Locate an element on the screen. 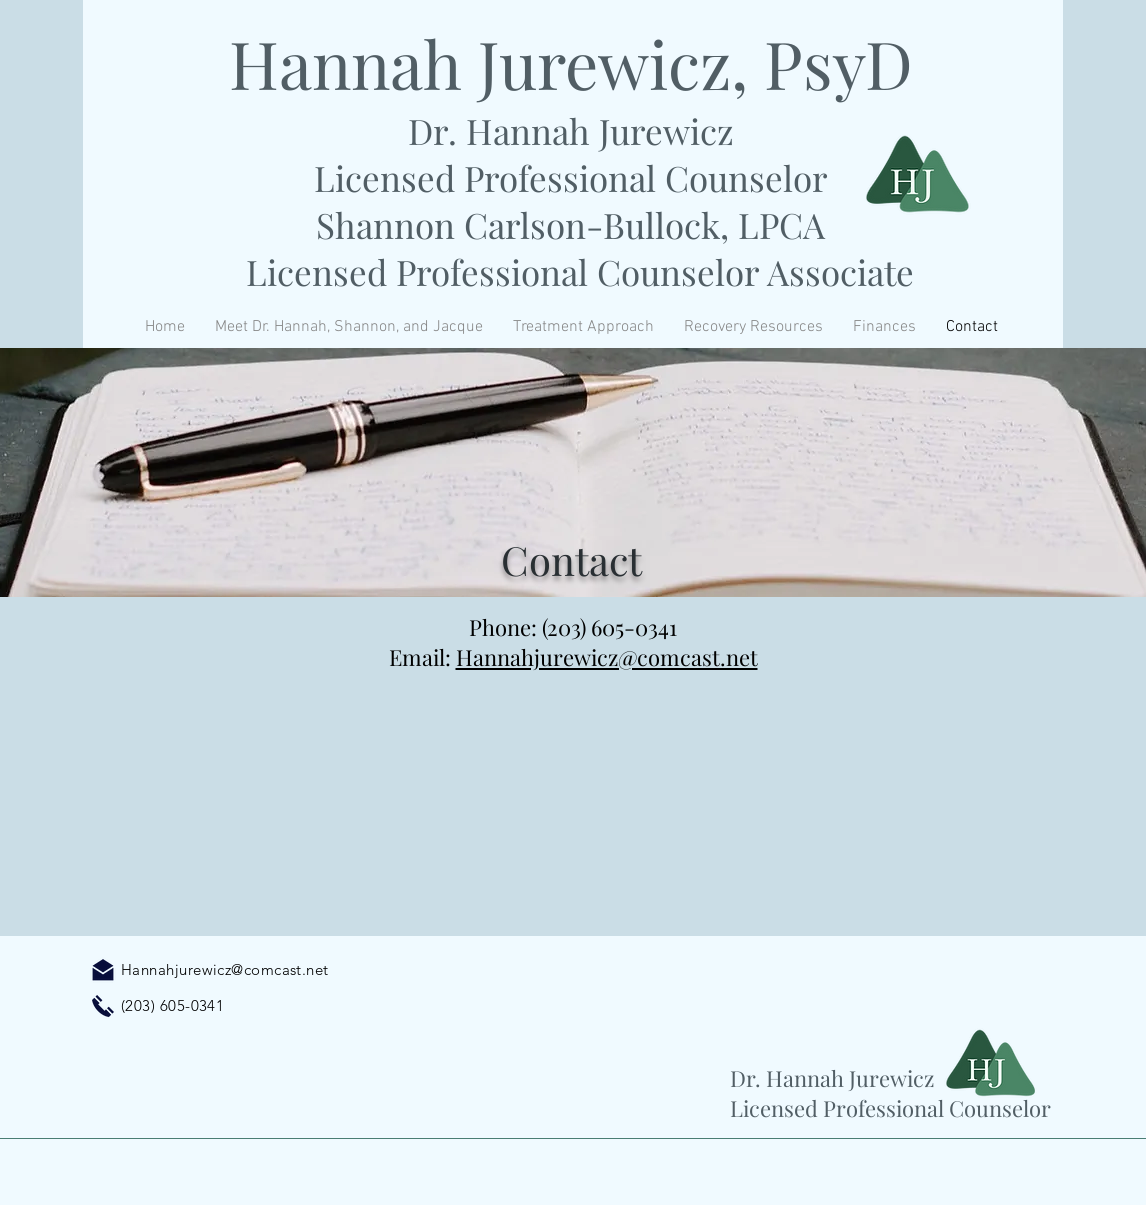 The image size is (1146, 1205). Hannah Jurewicz, PsyD is located at coordinates (571, 63).